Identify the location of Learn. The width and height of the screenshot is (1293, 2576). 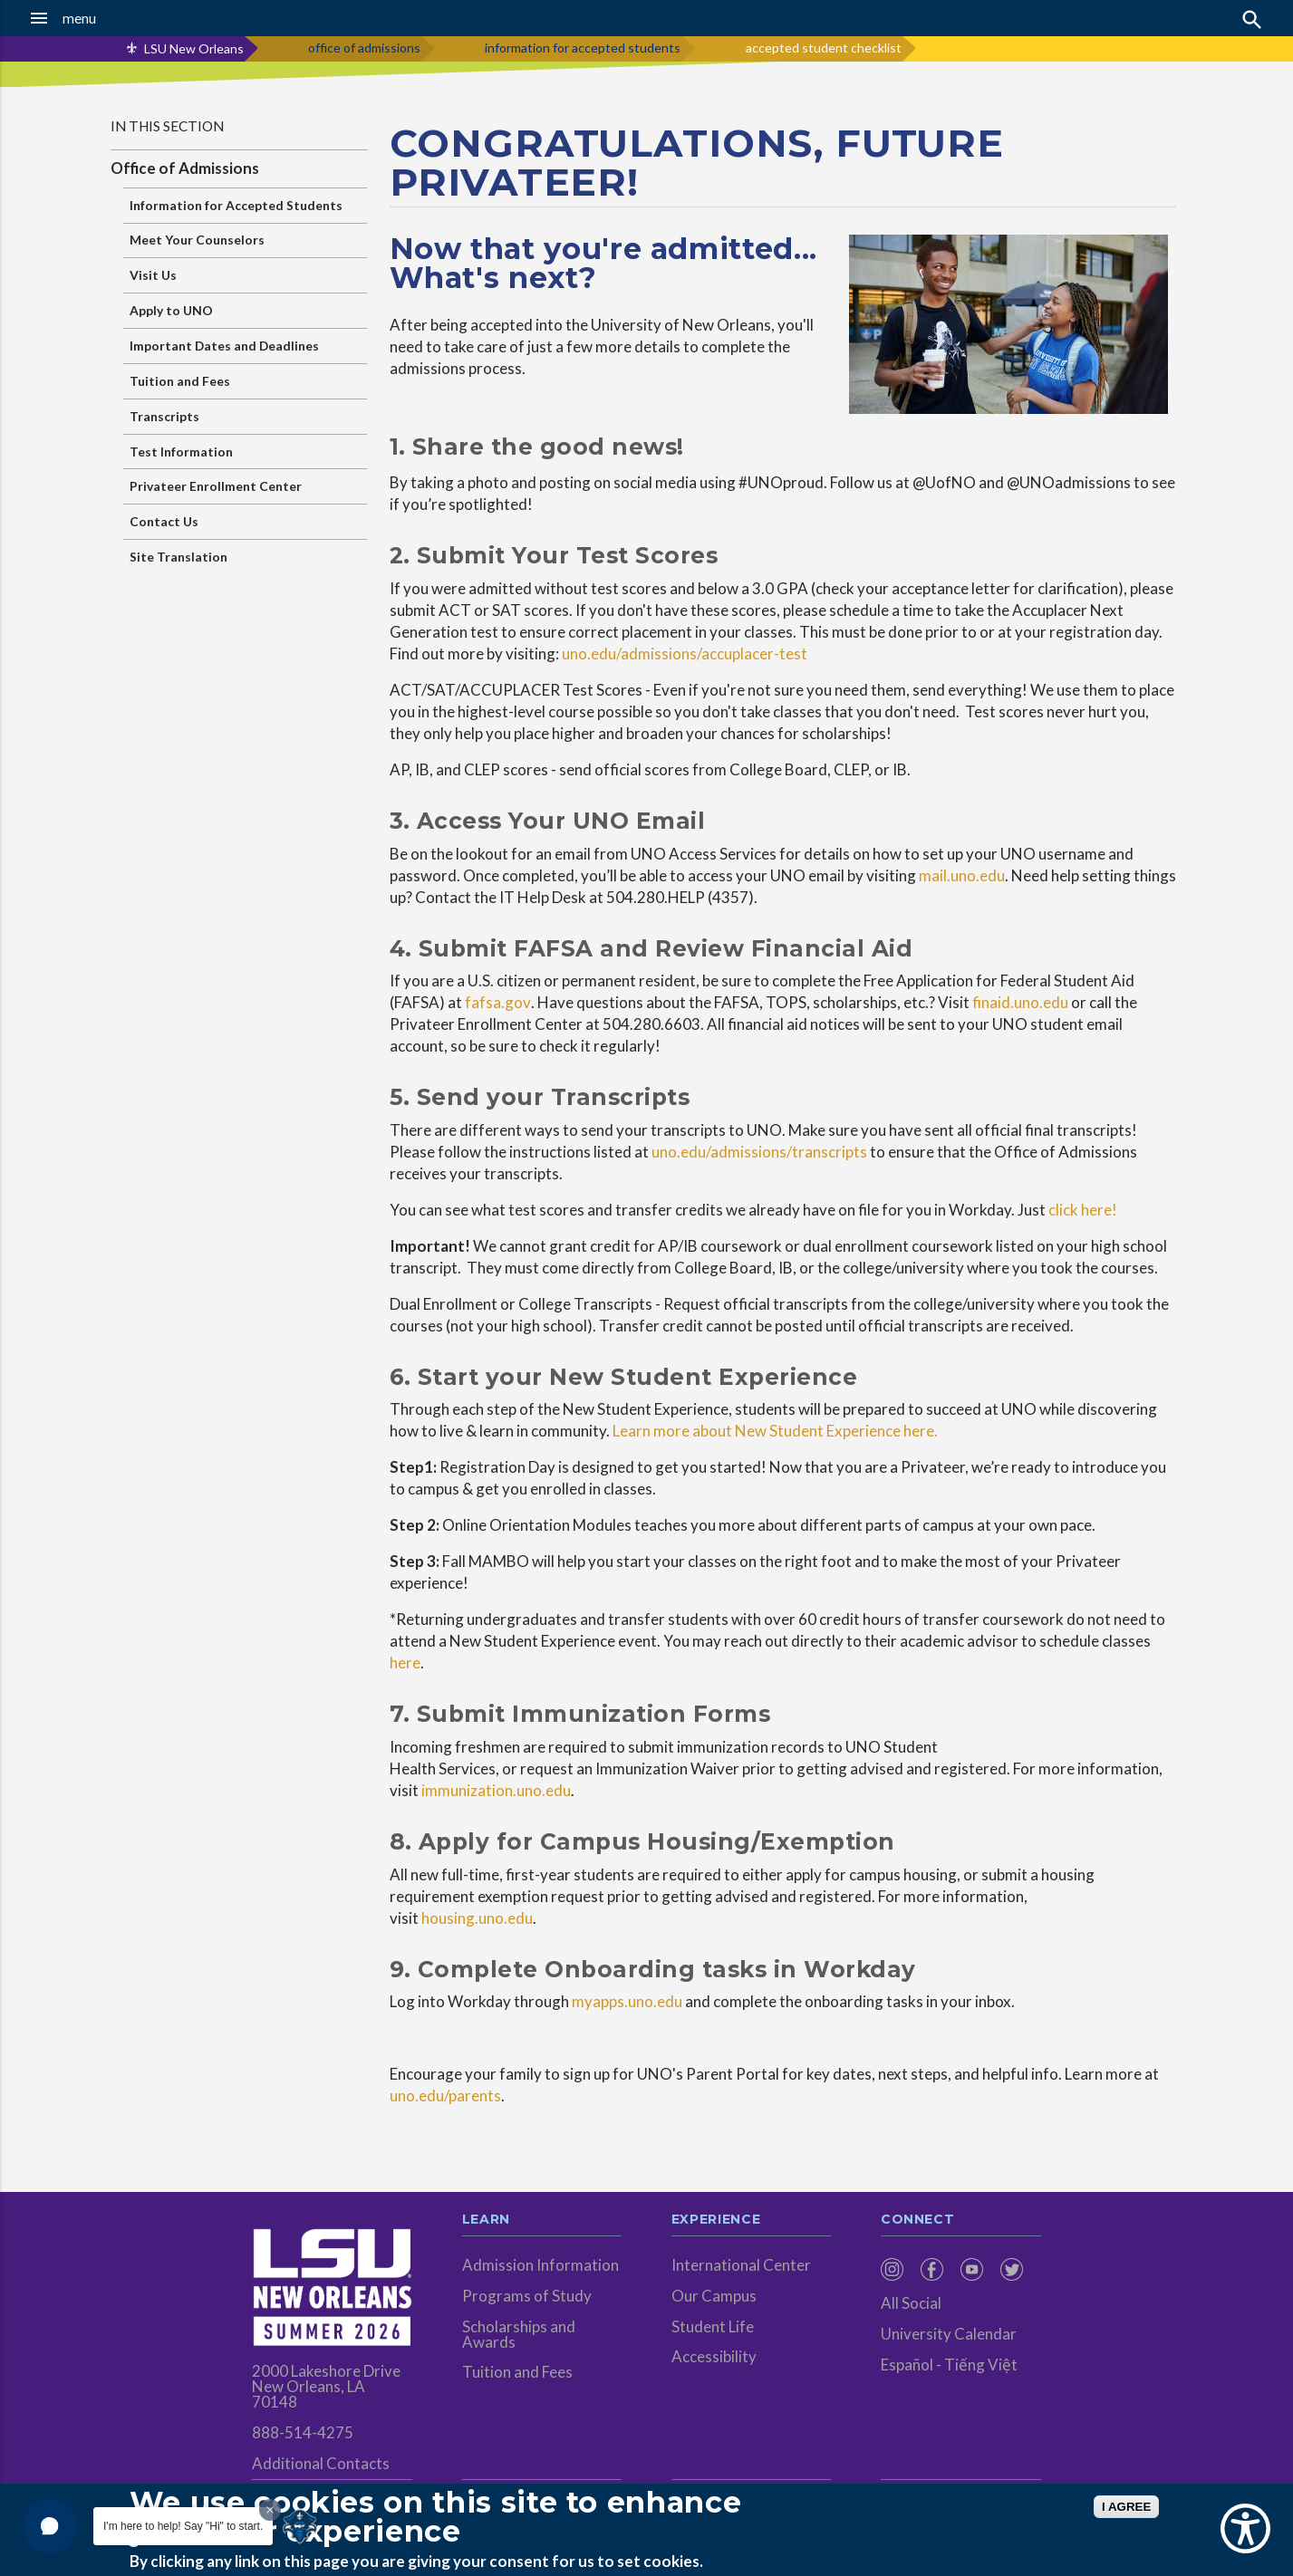
(486, 2220).